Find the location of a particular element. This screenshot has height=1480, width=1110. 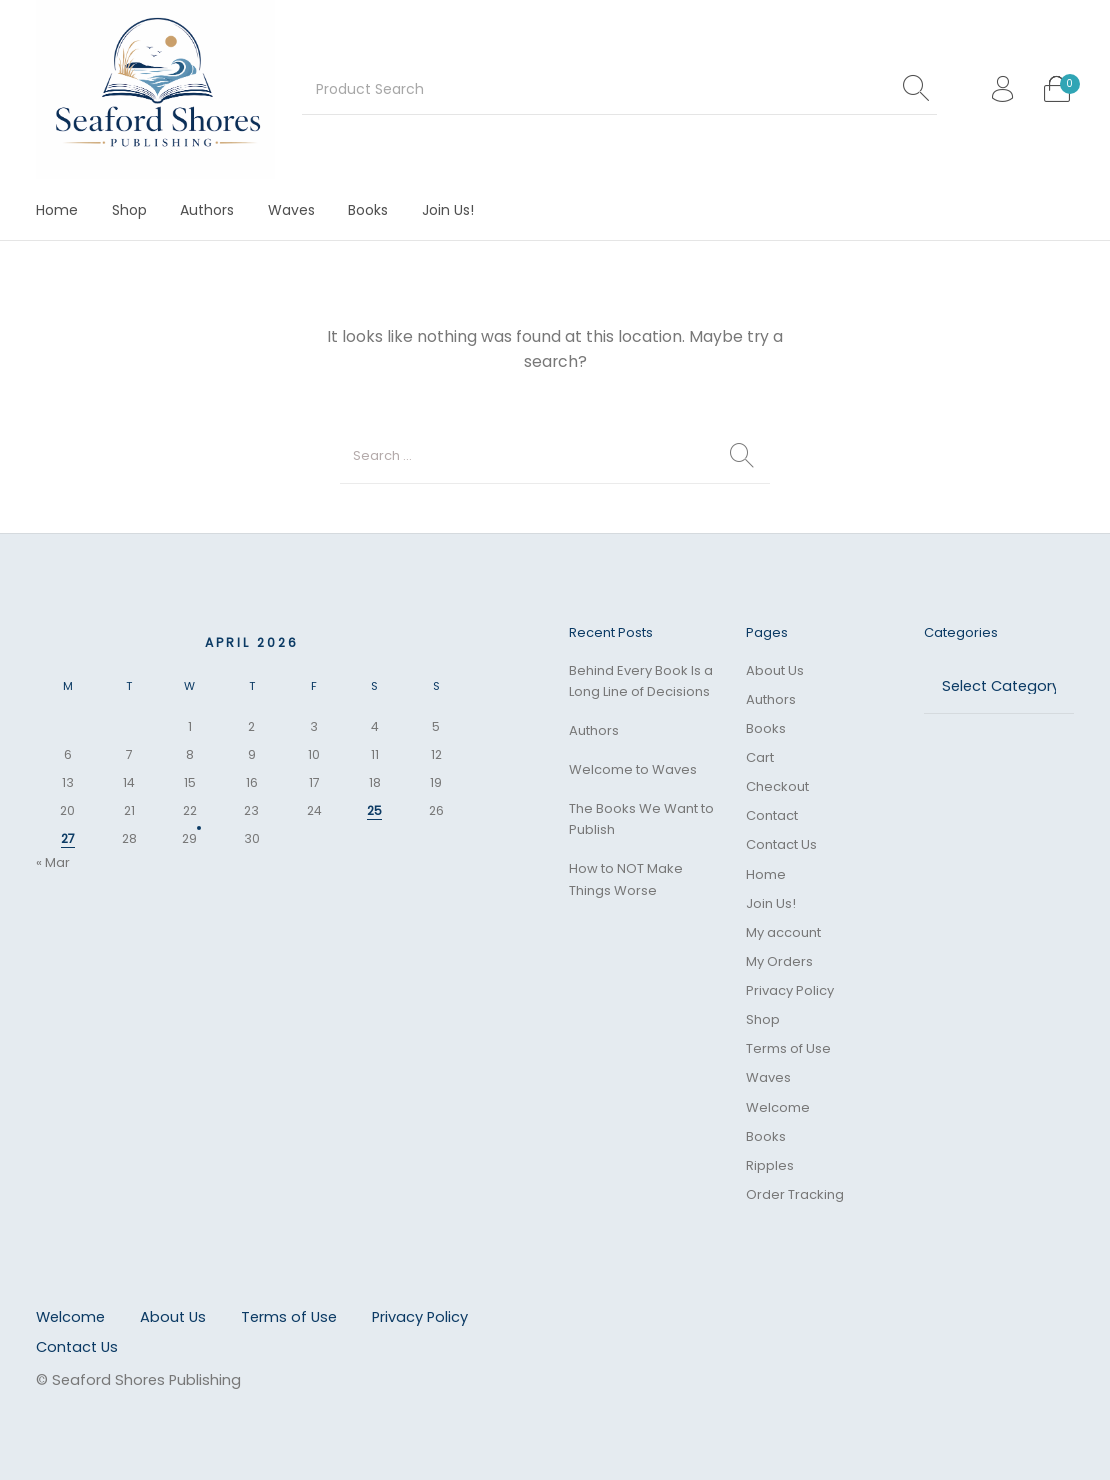

Authors is located at coordinates (594, 730).